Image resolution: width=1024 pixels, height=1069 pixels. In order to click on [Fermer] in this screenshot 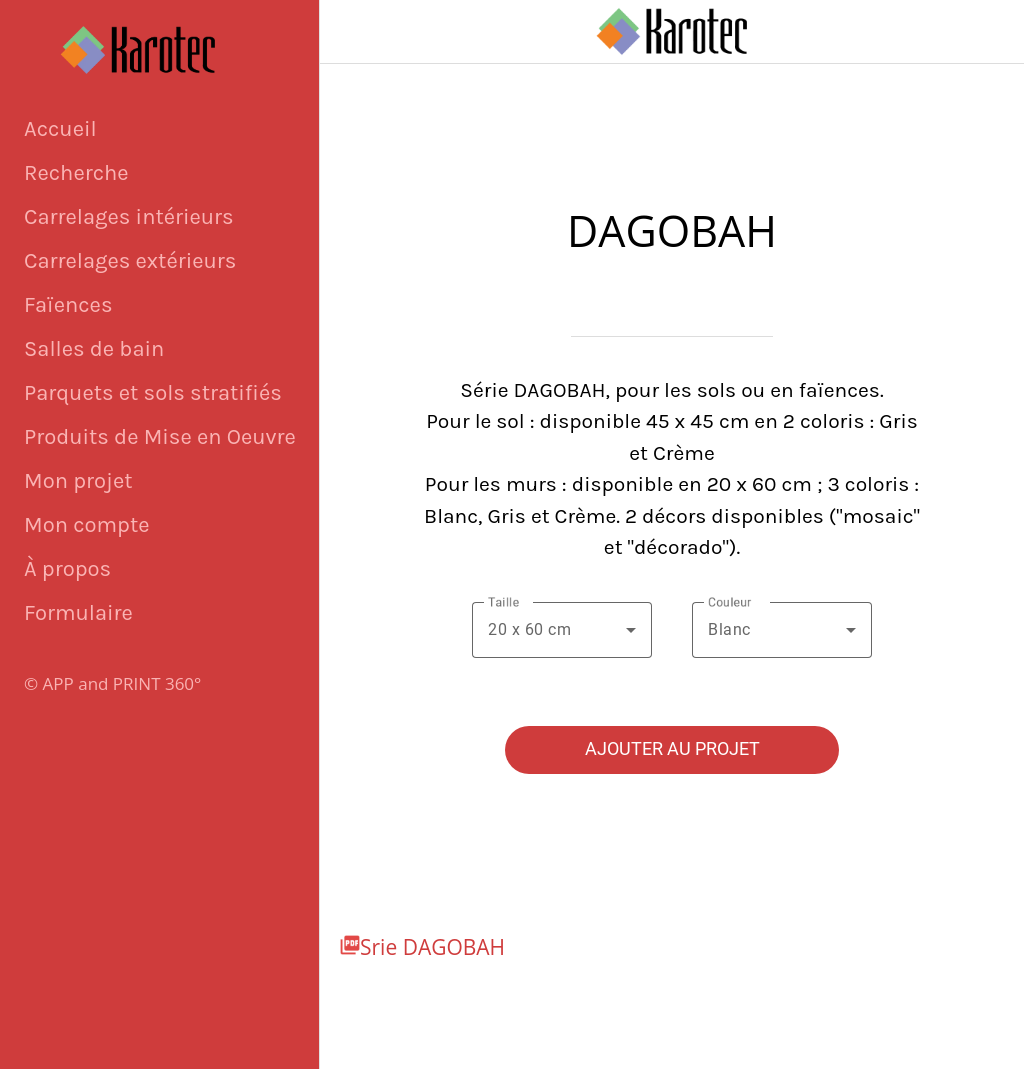, I will do `click(352, 32)`.